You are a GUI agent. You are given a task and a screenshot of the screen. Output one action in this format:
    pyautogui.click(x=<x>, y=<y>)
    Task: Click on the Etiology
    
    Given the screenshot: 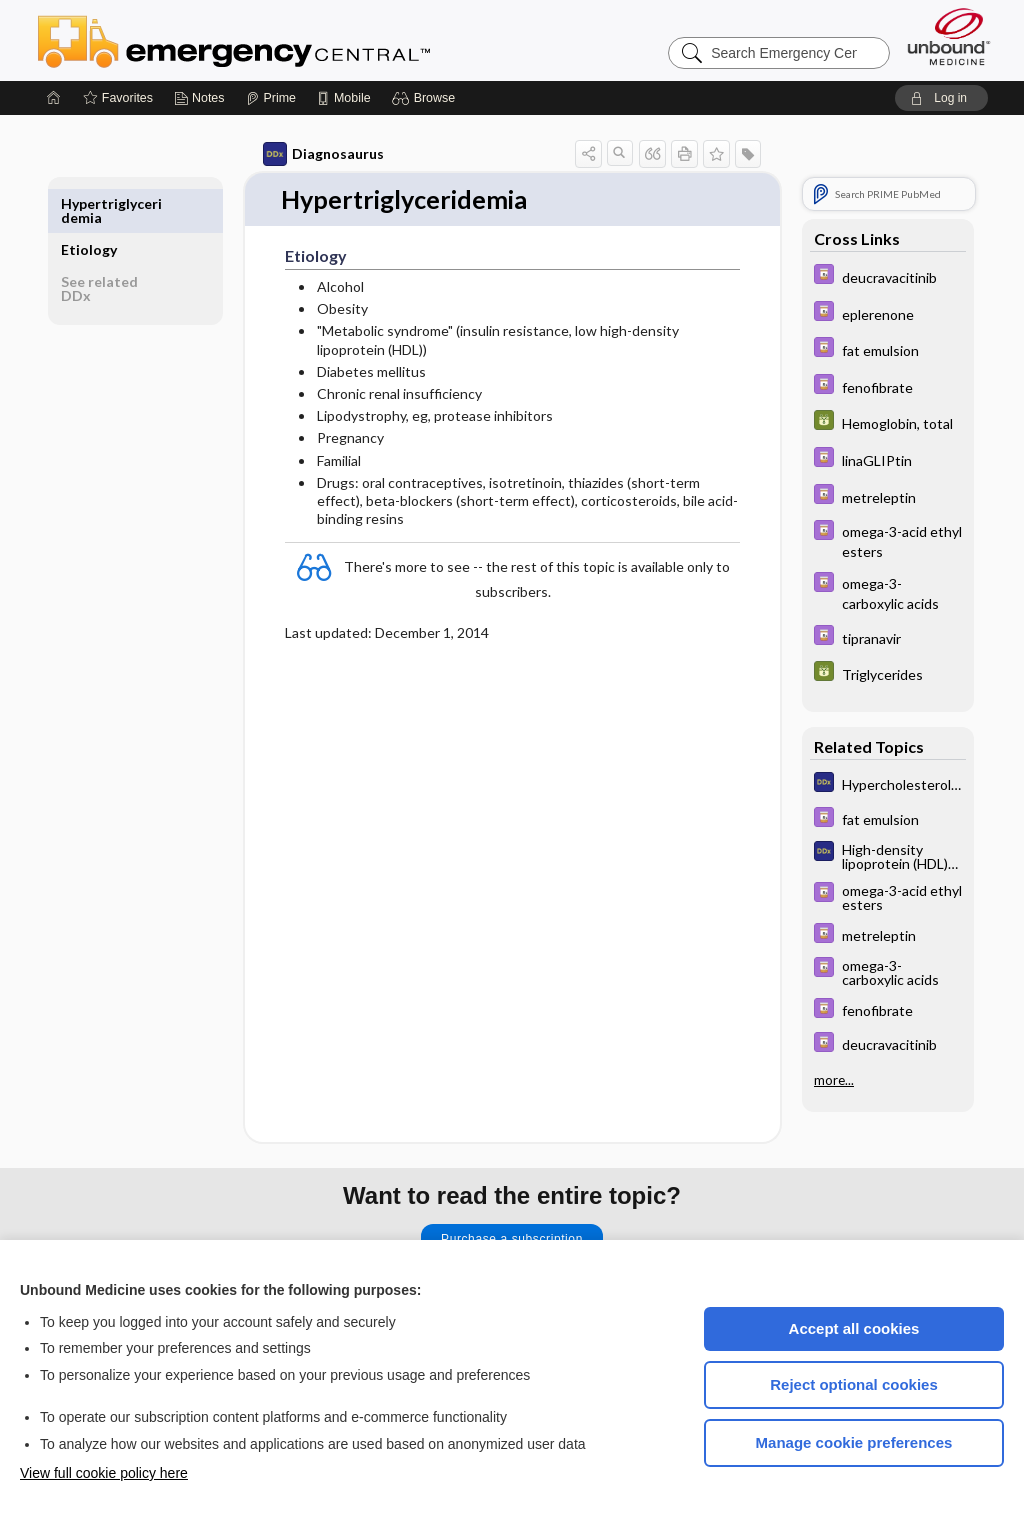 What is the action you would take?
    pyautogui.click(x=102, y=203)
    